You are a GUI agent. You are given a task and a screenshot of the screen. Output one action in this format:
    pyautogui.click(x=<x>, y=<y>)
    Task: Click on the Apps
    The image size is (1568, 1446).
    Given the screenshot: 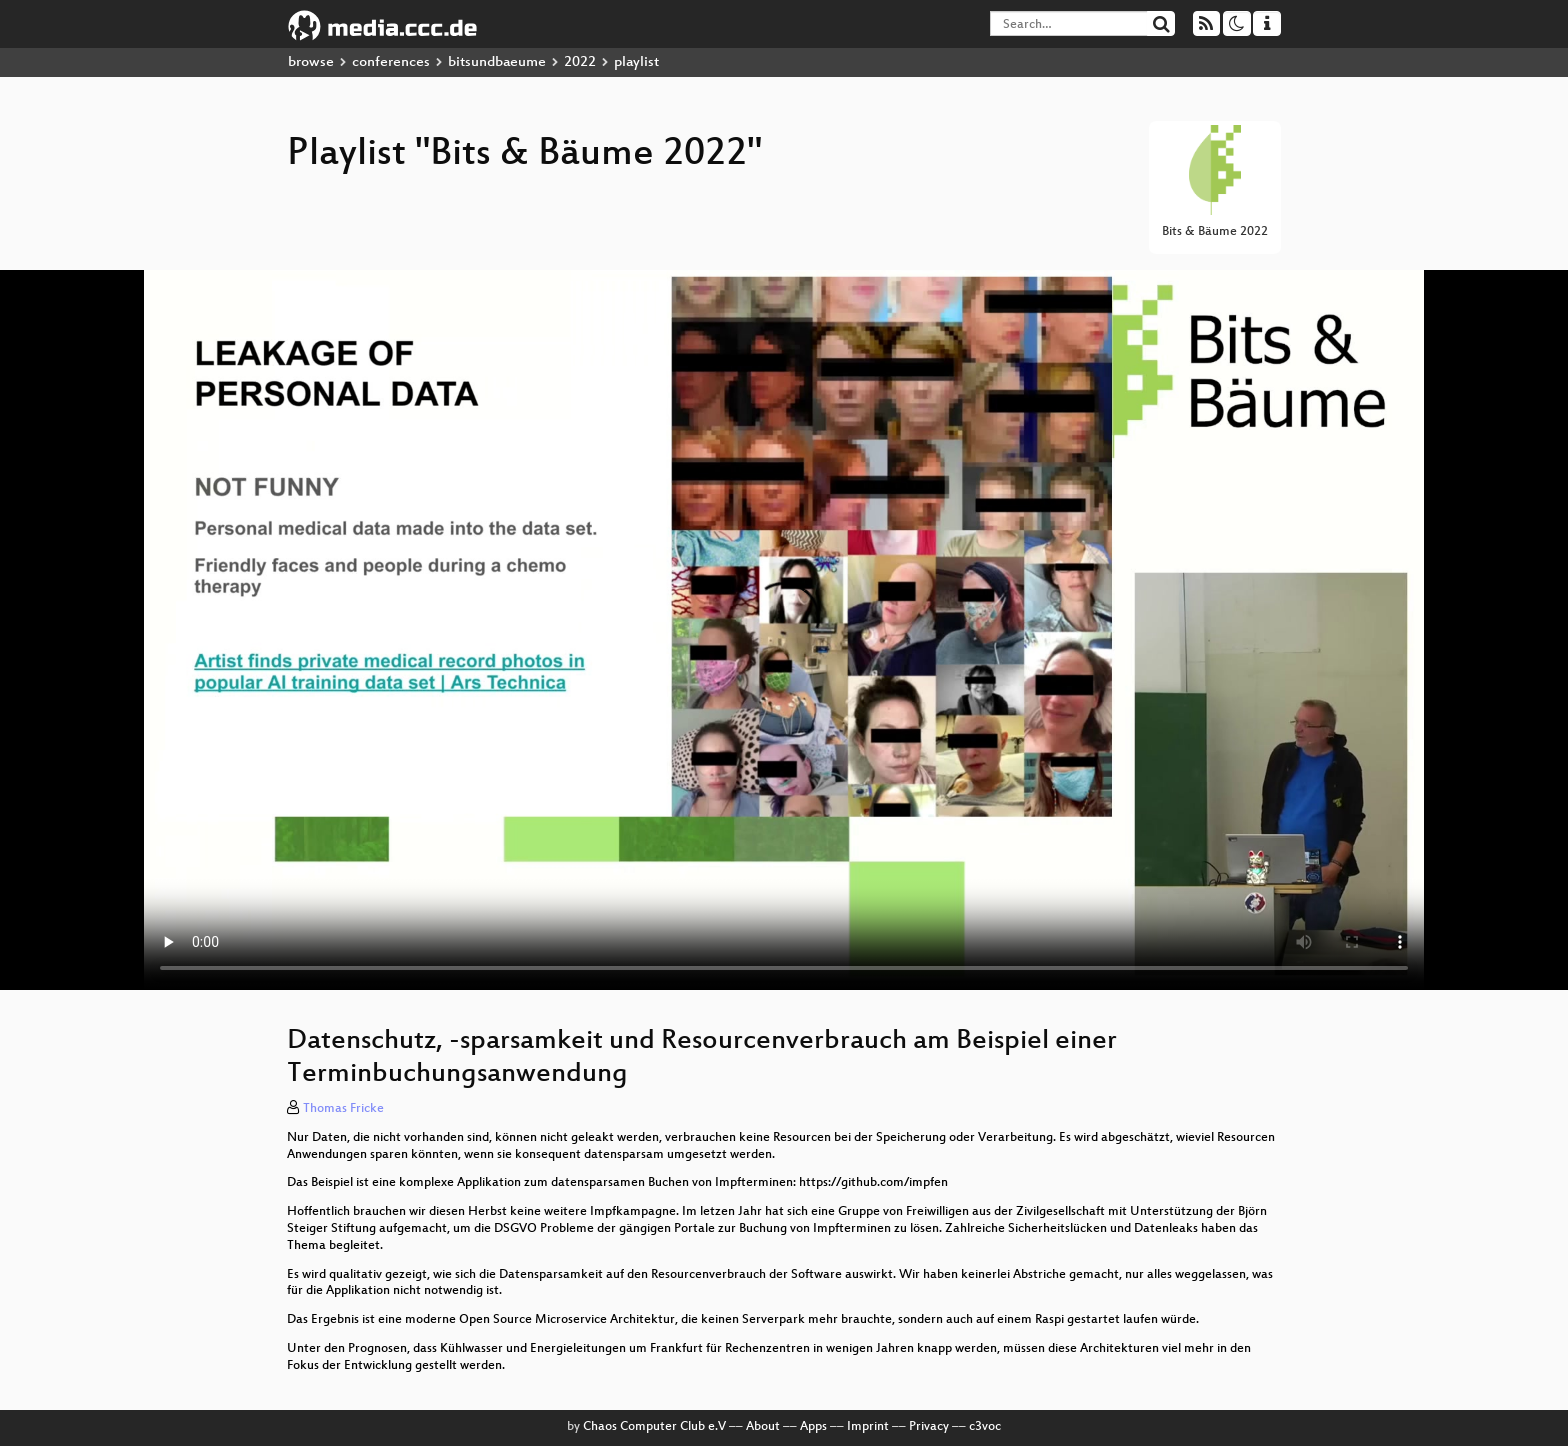 What is the action you would take?
    pyautogui.click(x=813, y=1427)
    